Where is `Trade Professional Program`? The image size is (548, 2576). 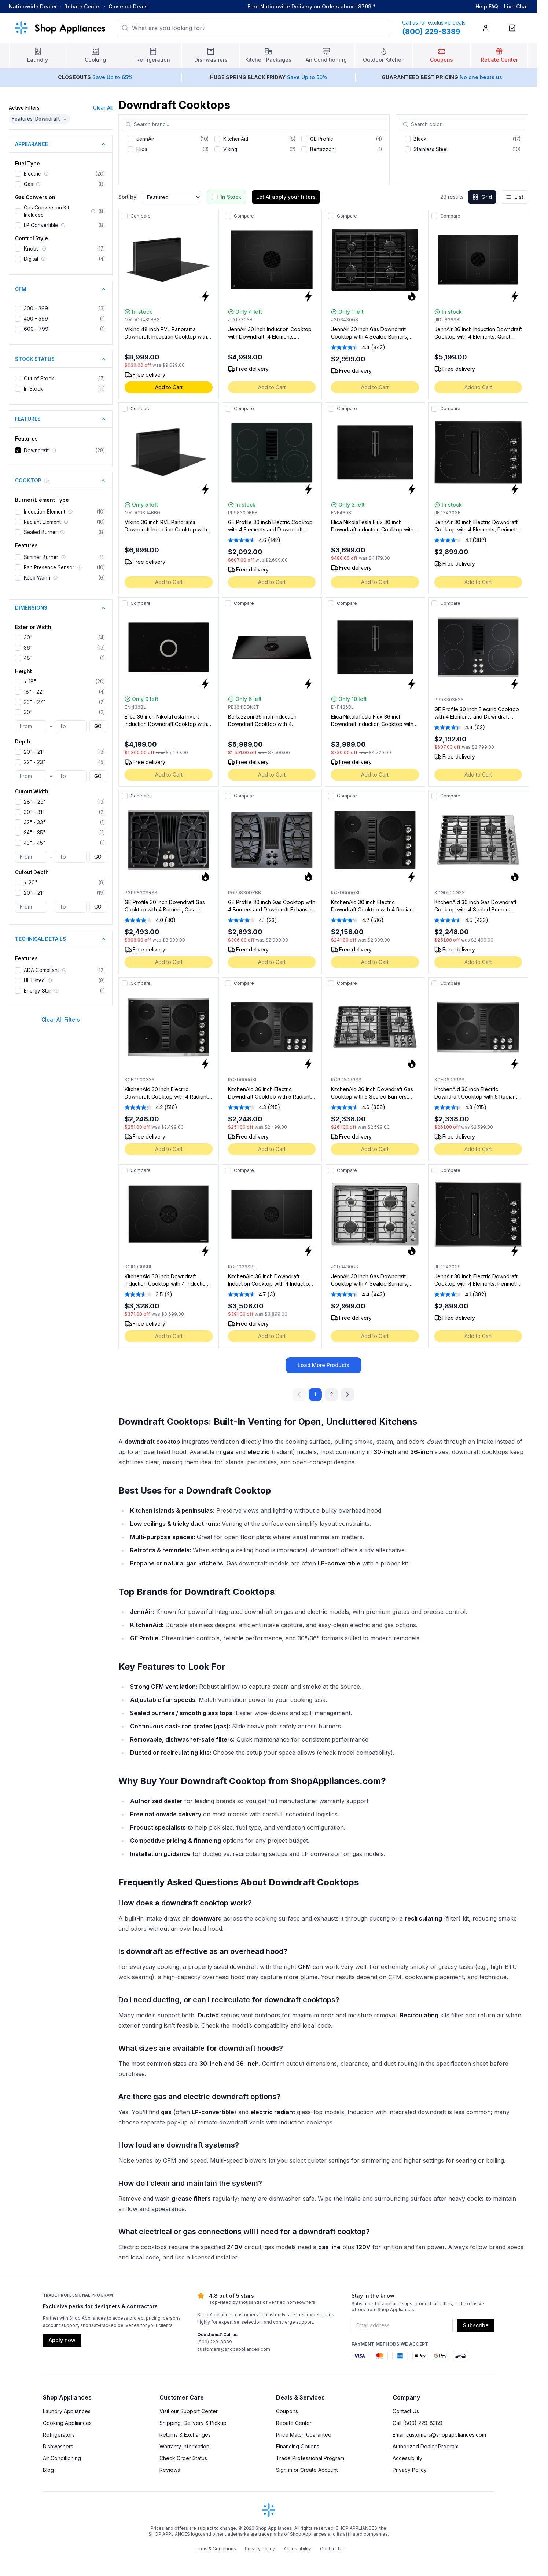 Trade Professional Program is located at coordinates (310, 2458).